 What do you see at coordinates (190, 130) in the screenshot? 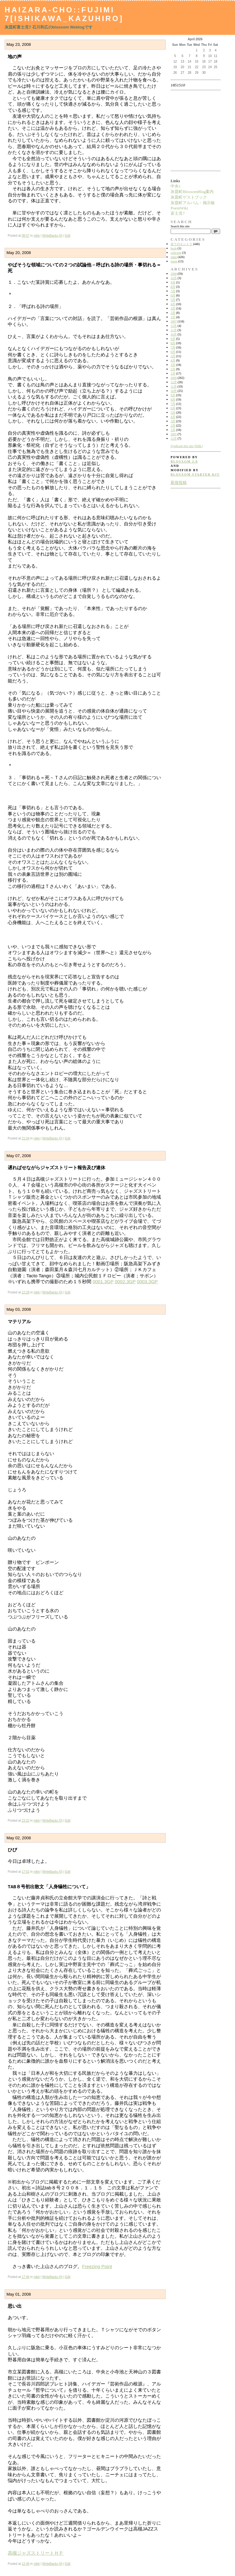
I see `[Advertisement]` at bounding box center [190, 130].